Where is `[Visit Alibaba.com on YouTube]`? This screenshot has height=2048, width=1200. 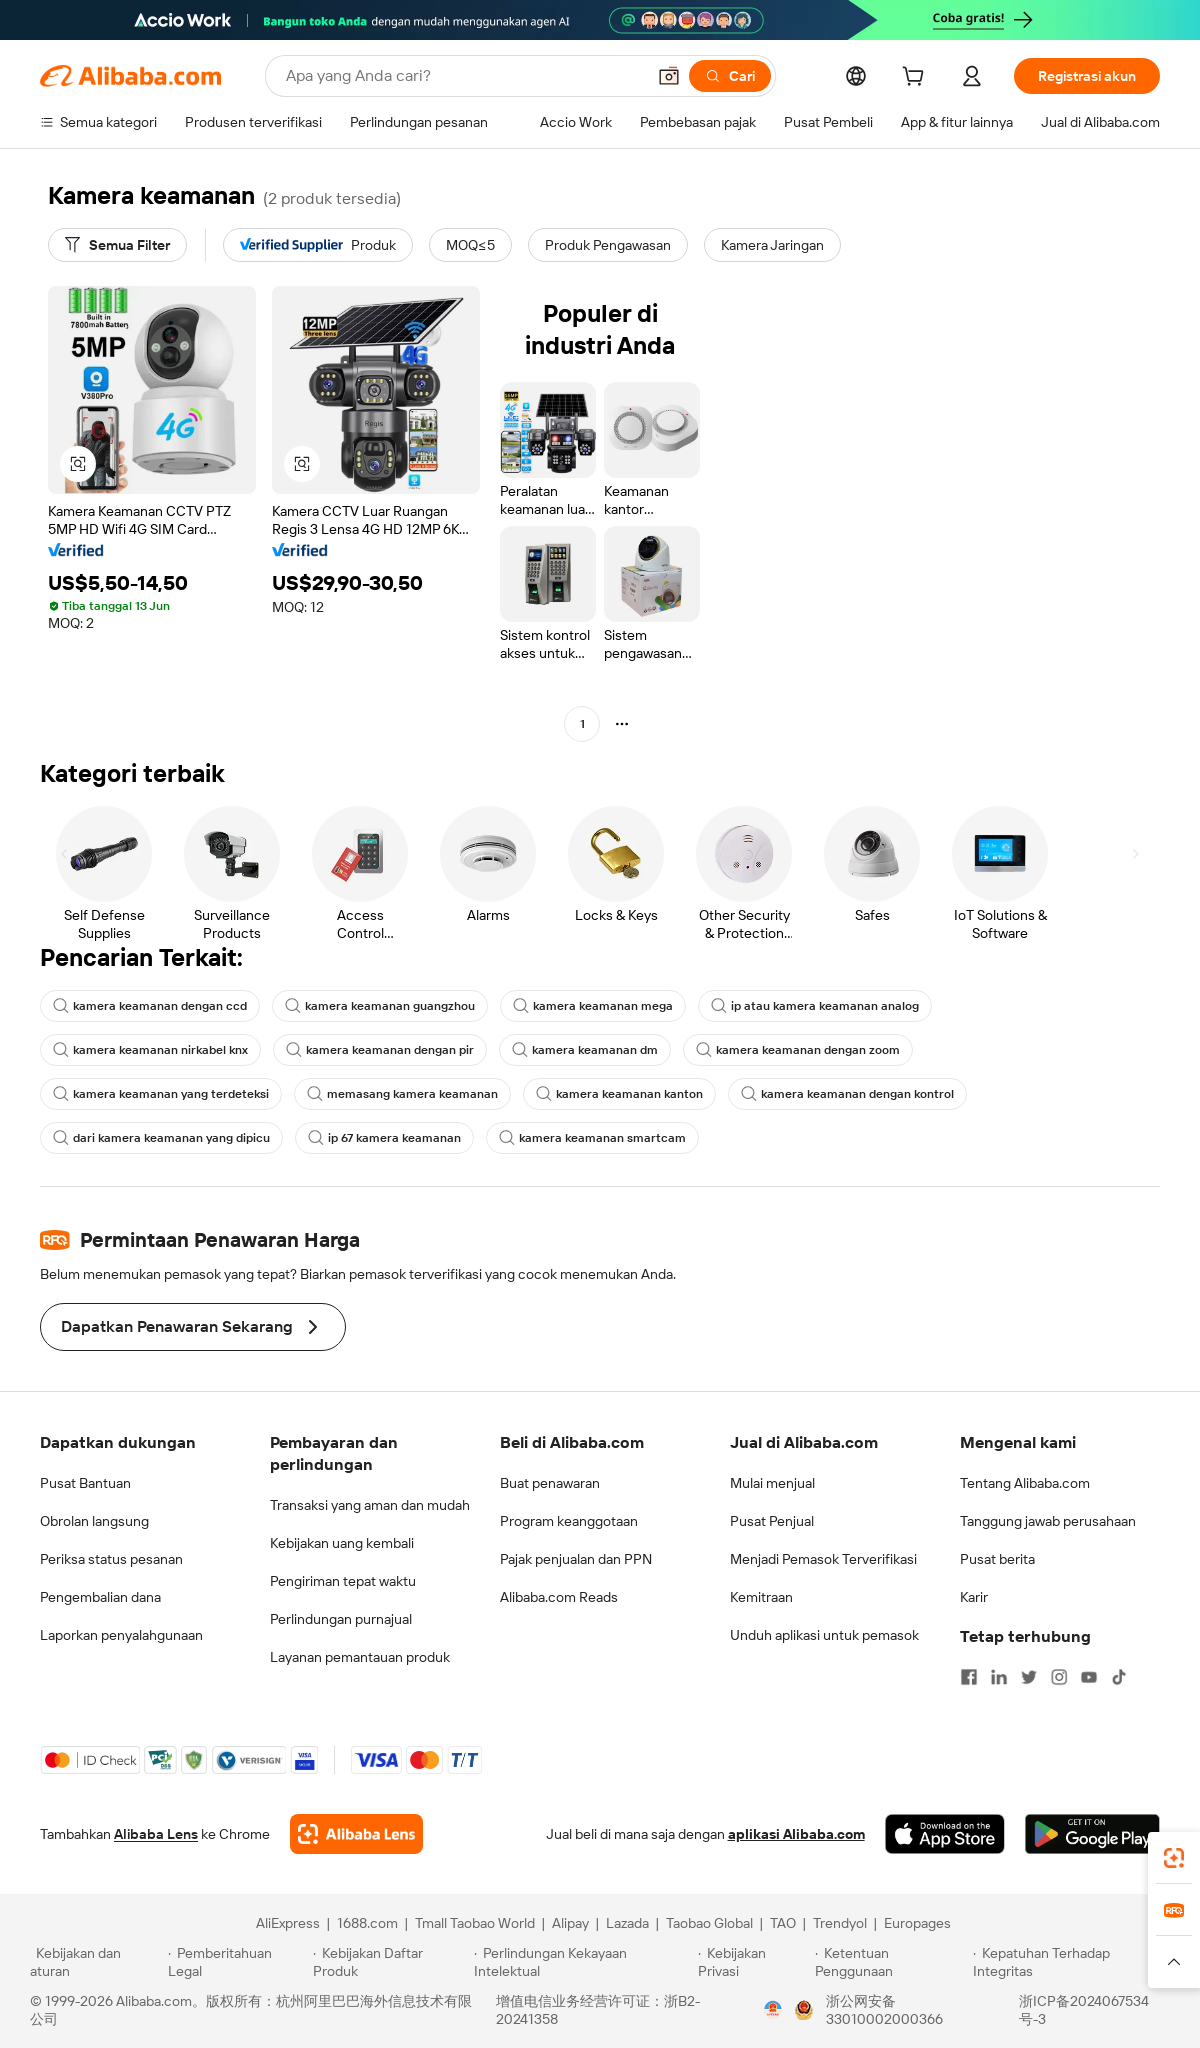 [Visit Alibaba.com on YouTube] is located at coordinates (1089, 1677).